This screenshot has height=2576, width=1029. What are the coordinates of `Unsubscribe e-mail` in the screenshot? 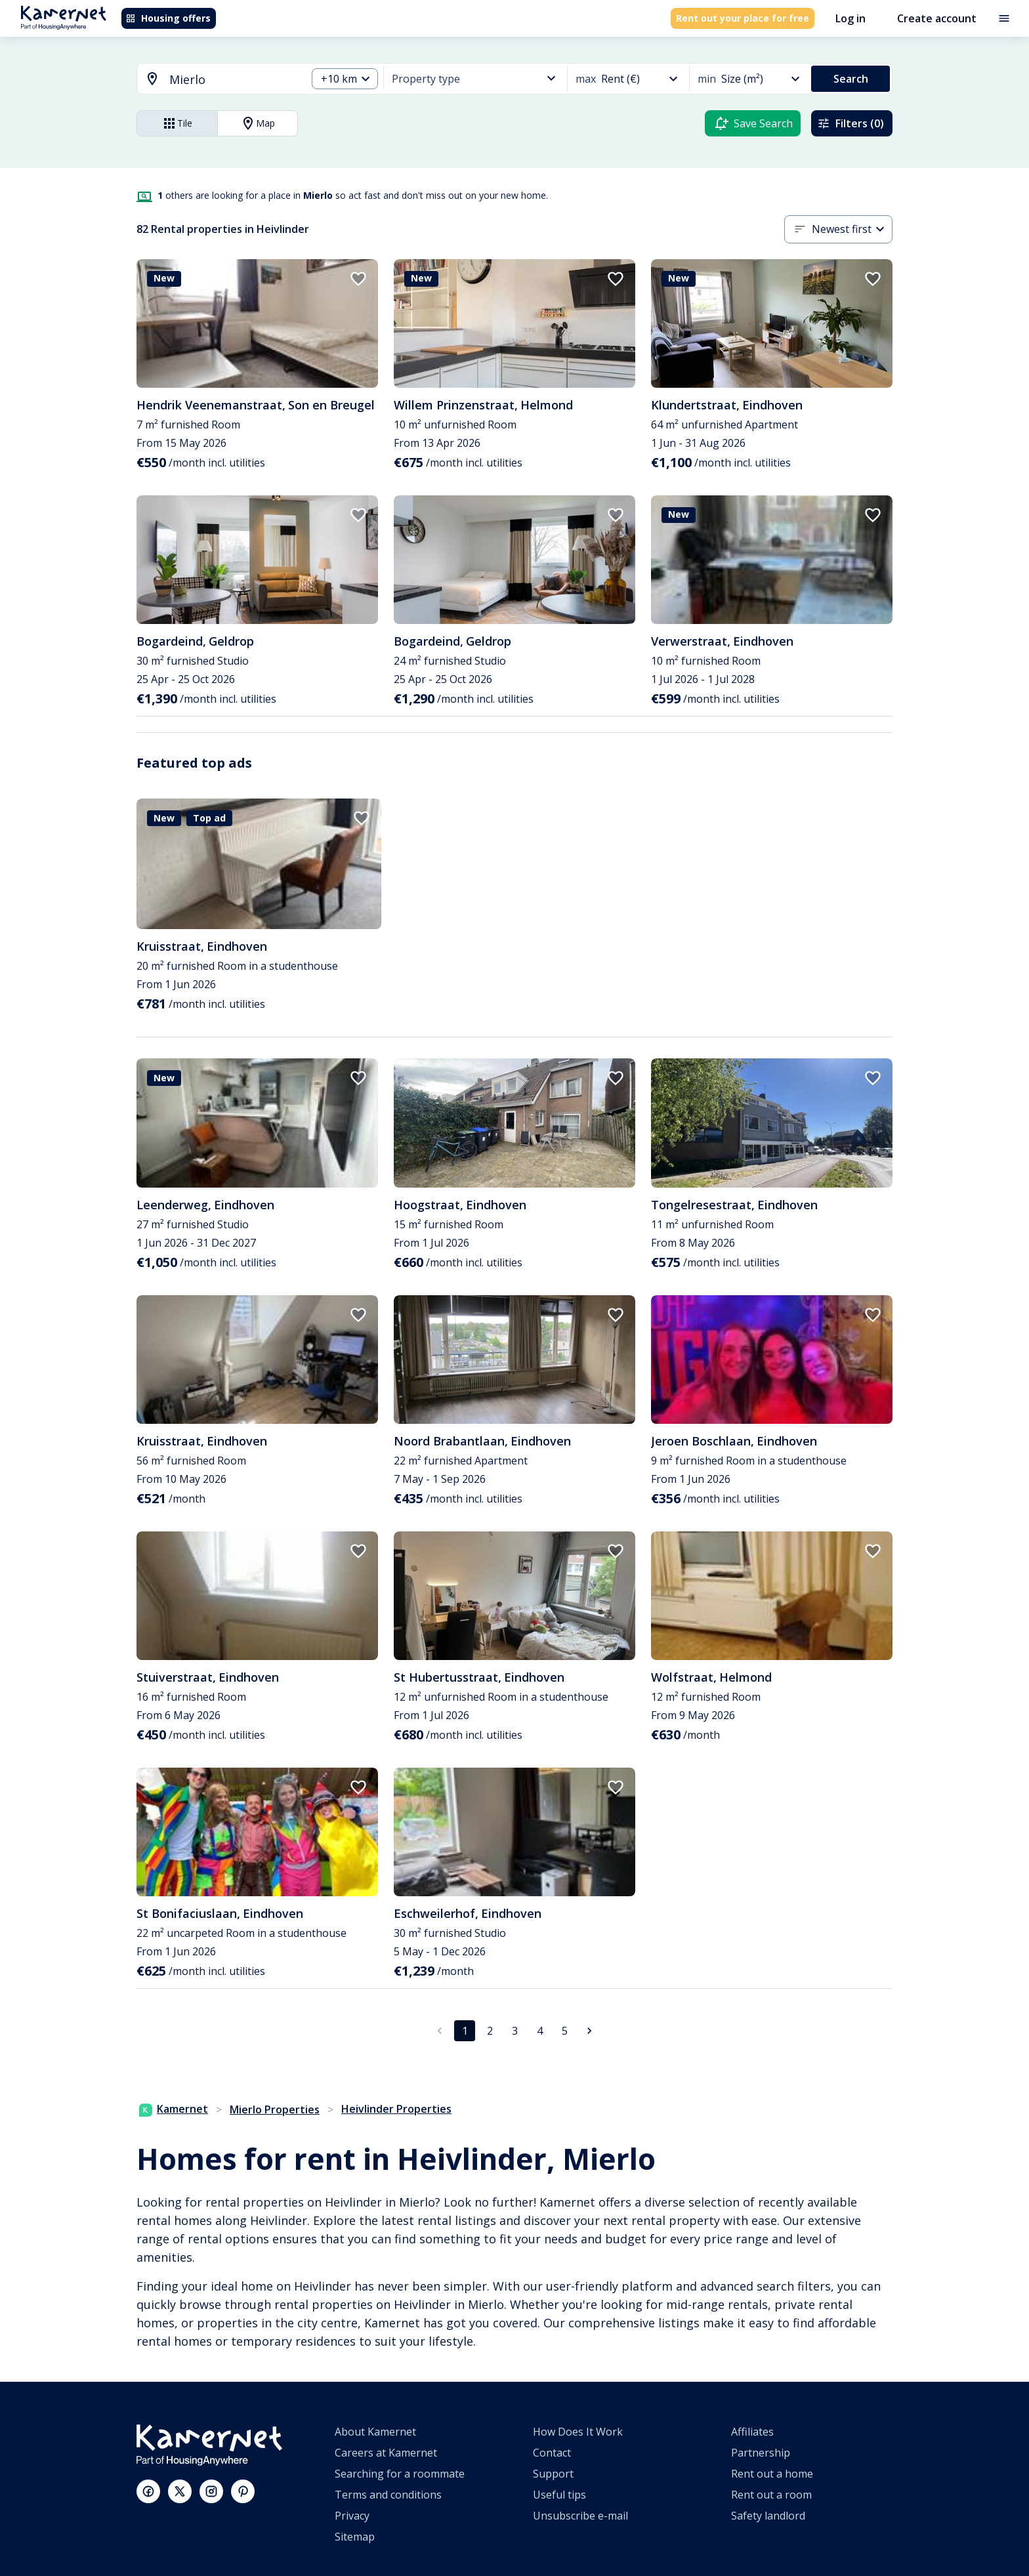 It's located at (580, 2515).